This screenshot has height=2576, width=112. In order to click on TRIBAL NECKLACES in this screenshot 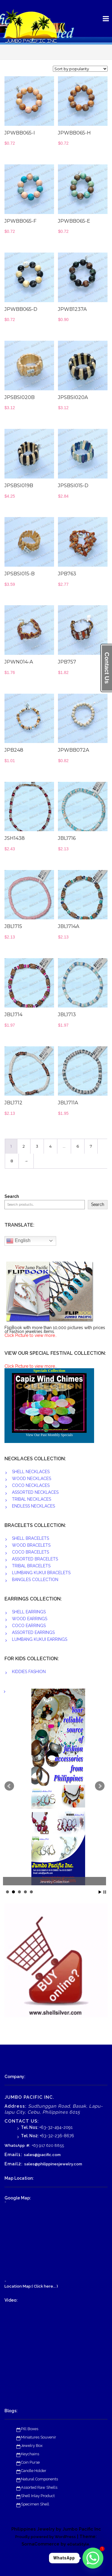, I will do `click(31, 1499)`.